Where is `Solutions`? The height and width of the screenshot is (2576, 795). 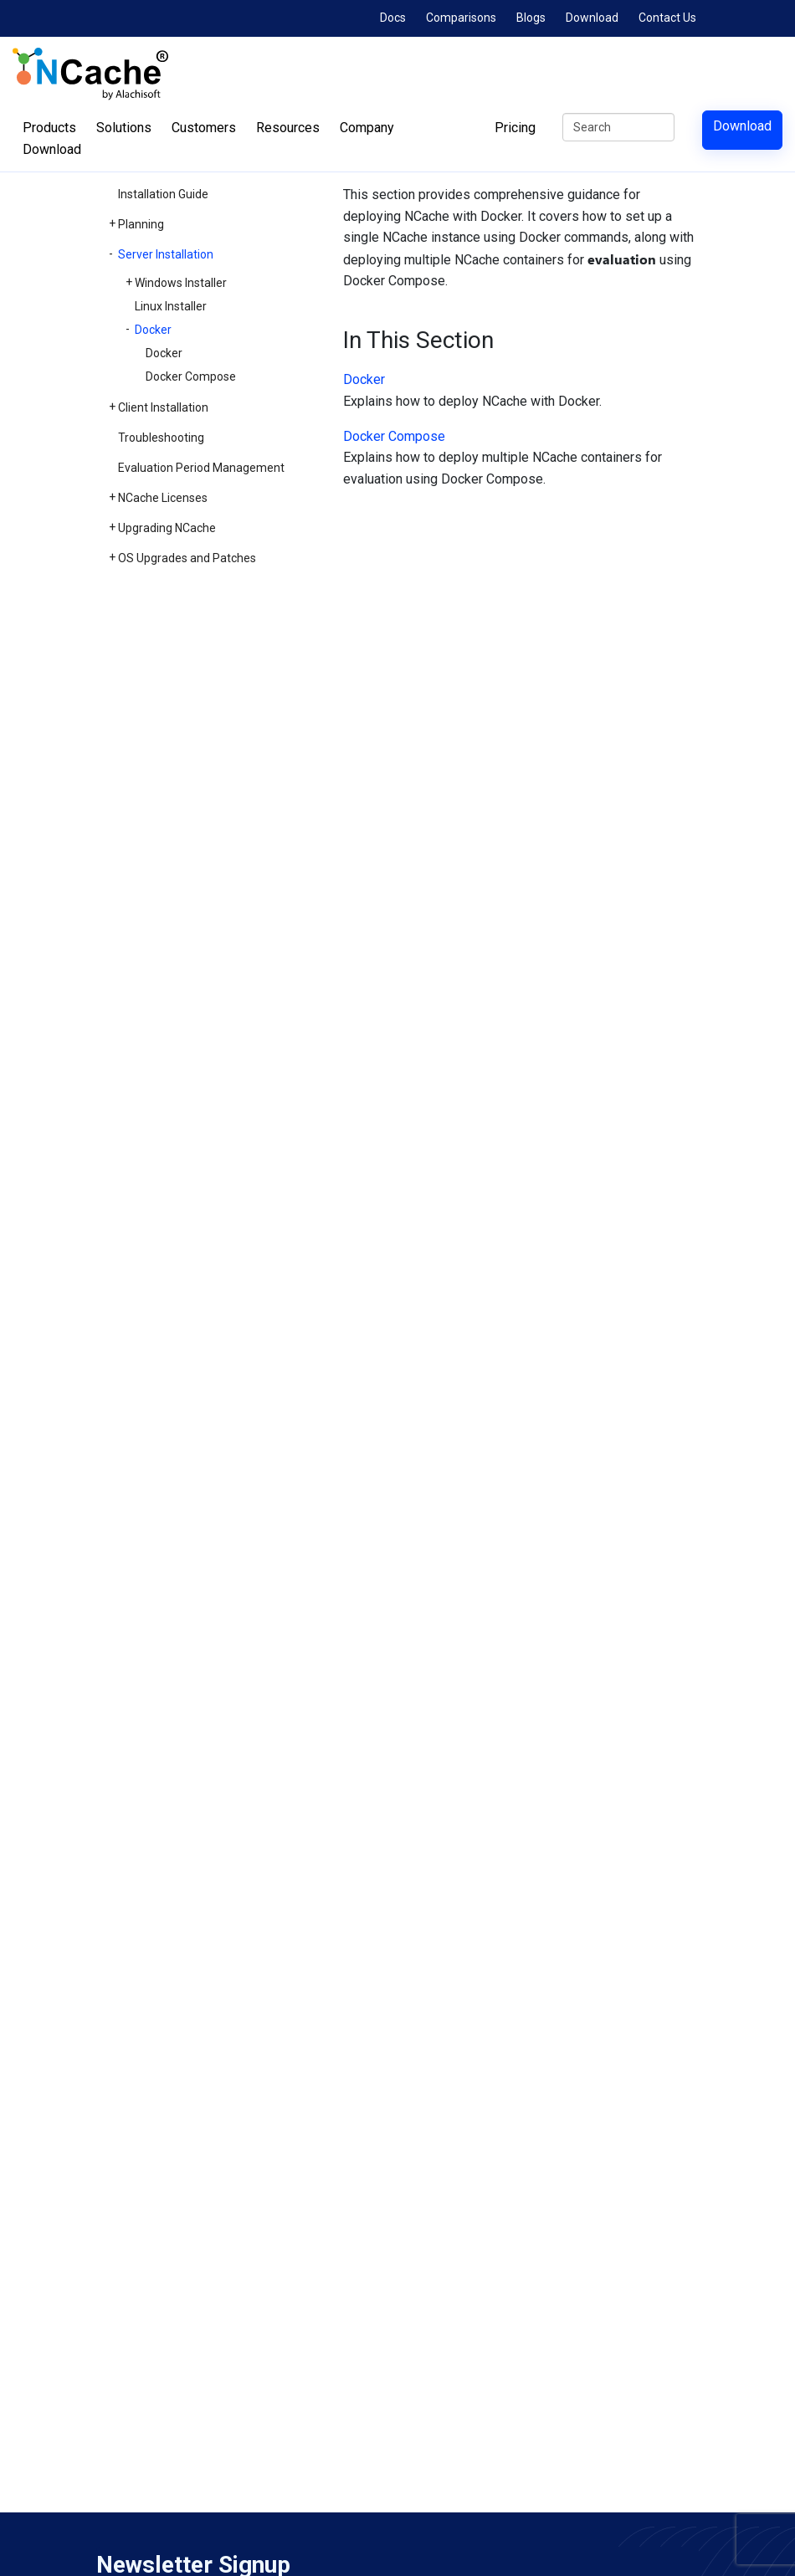 Solutions is located at coordinates (123, 128).